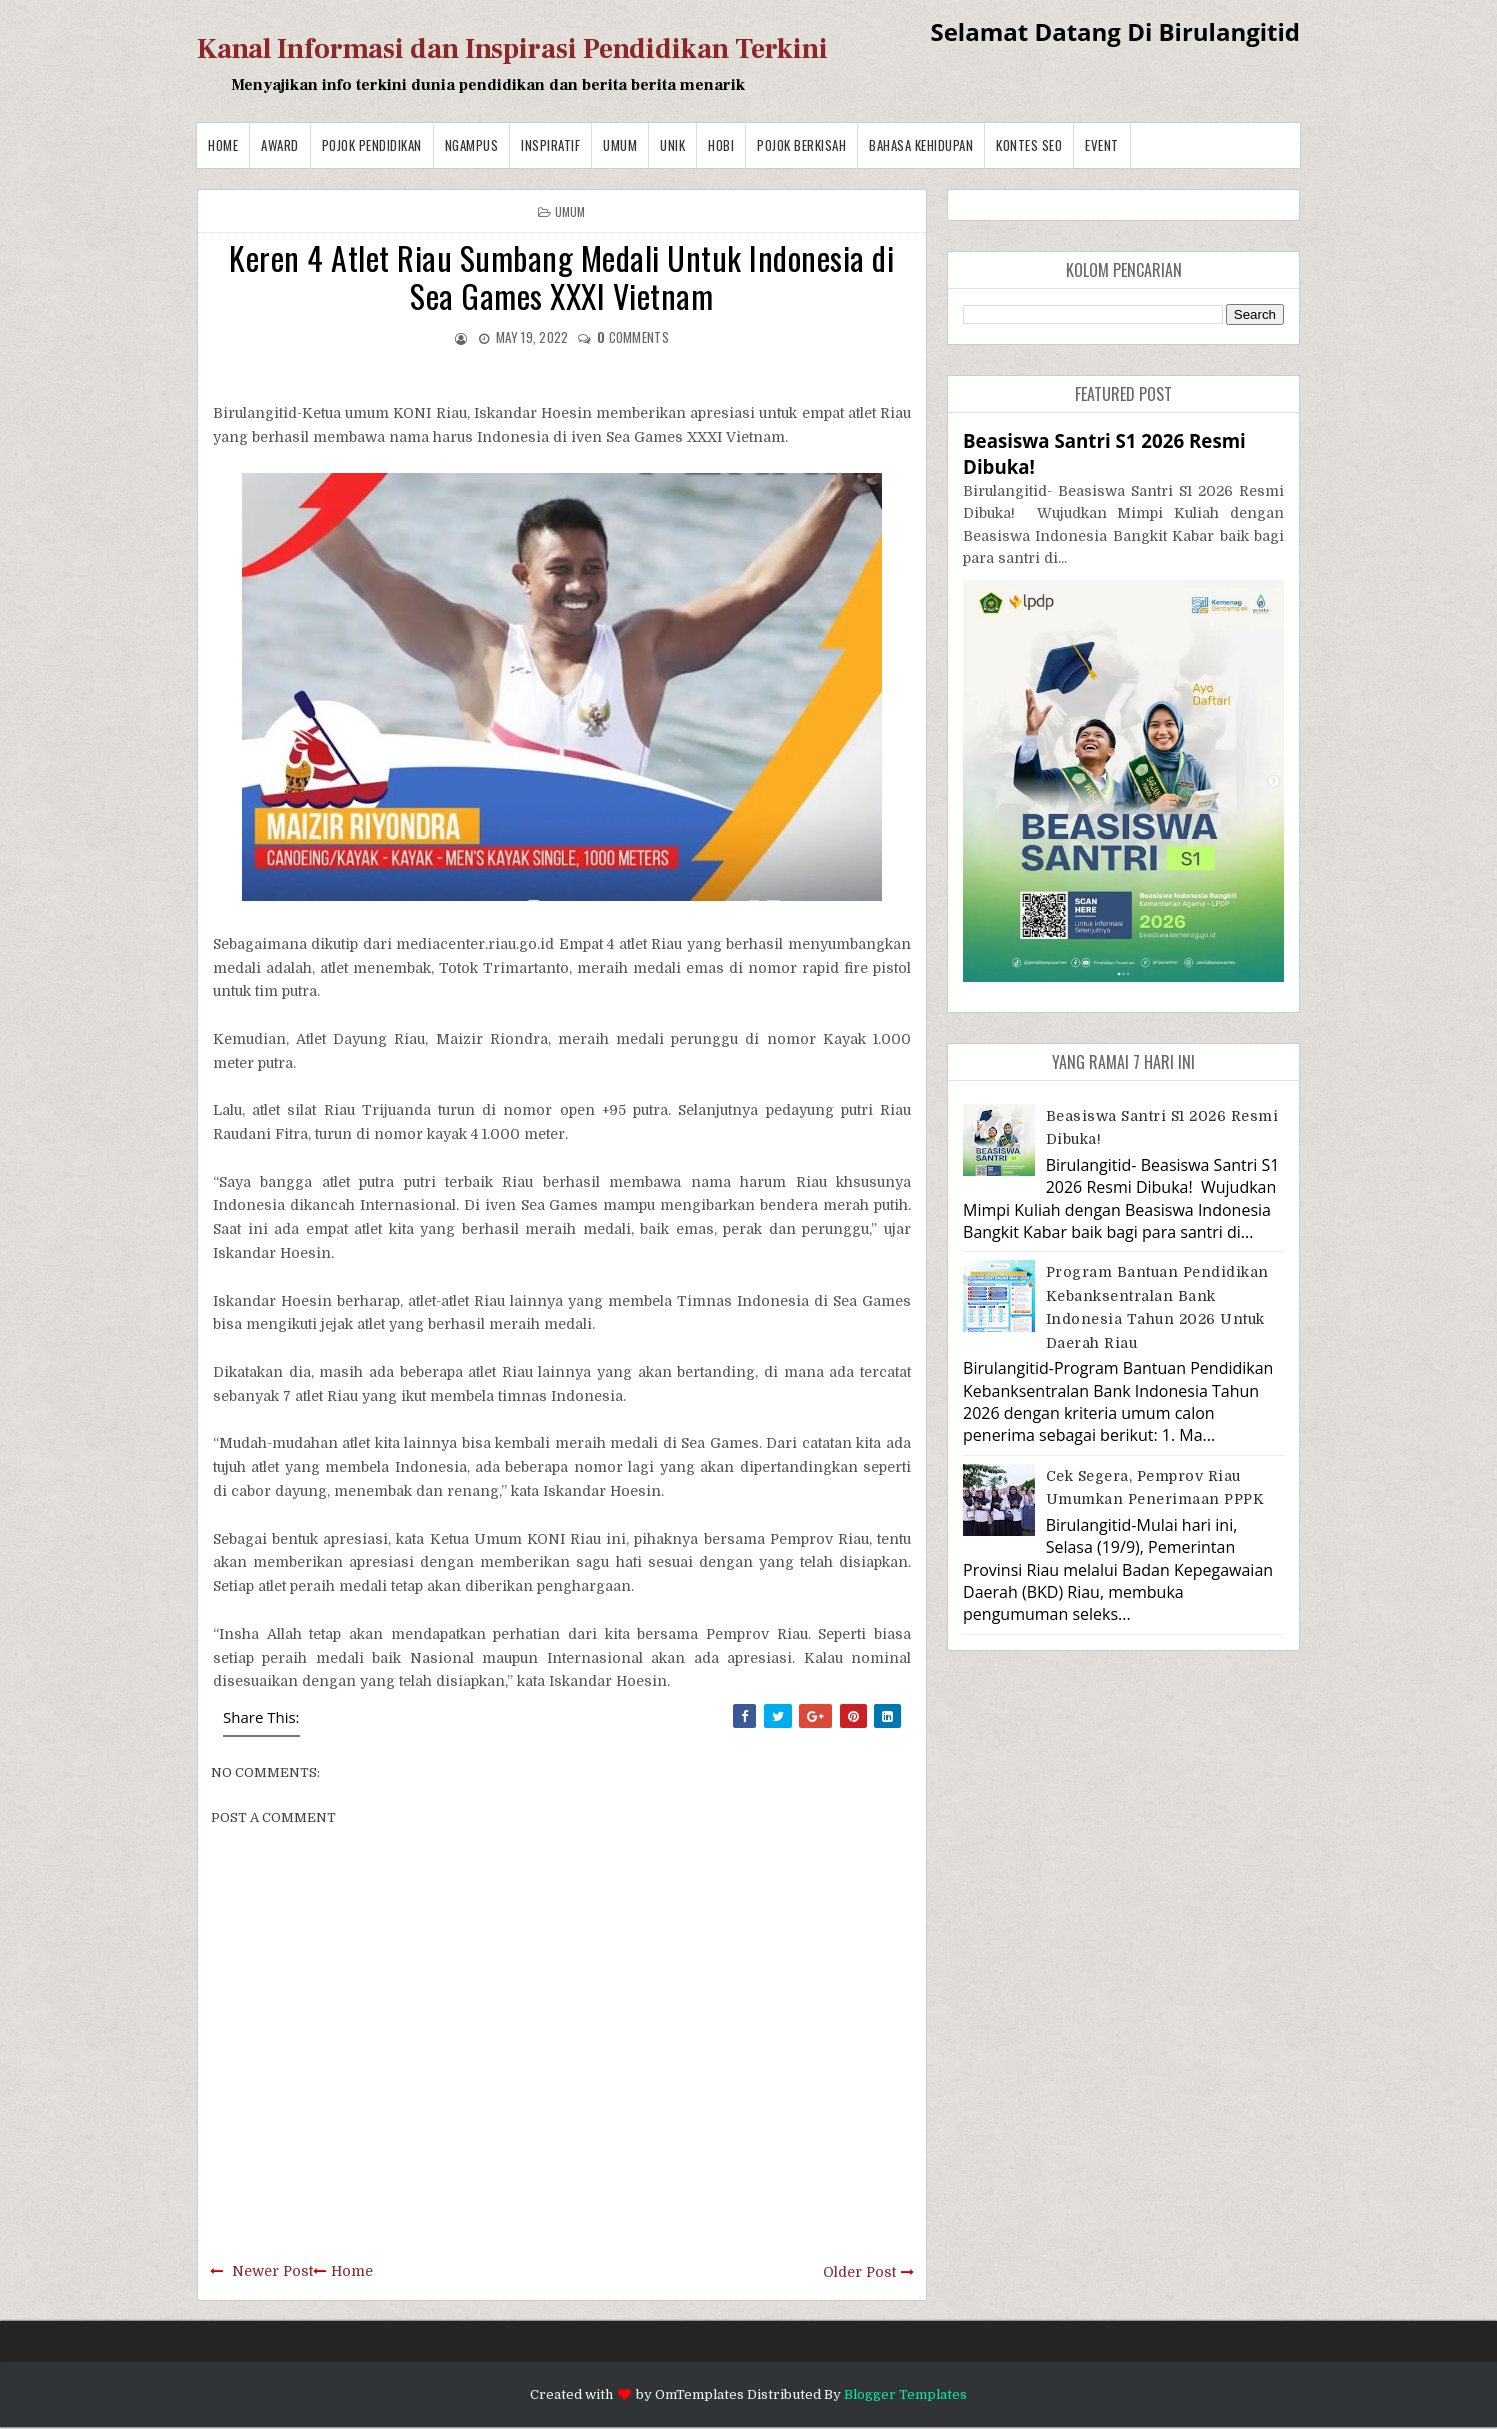 Image resolution: width=1497 pixels, height=2429 pixels. Describe the element at coordinates (372, 145) in the screenshot. I see `Pojok Pendidikan` at that location.